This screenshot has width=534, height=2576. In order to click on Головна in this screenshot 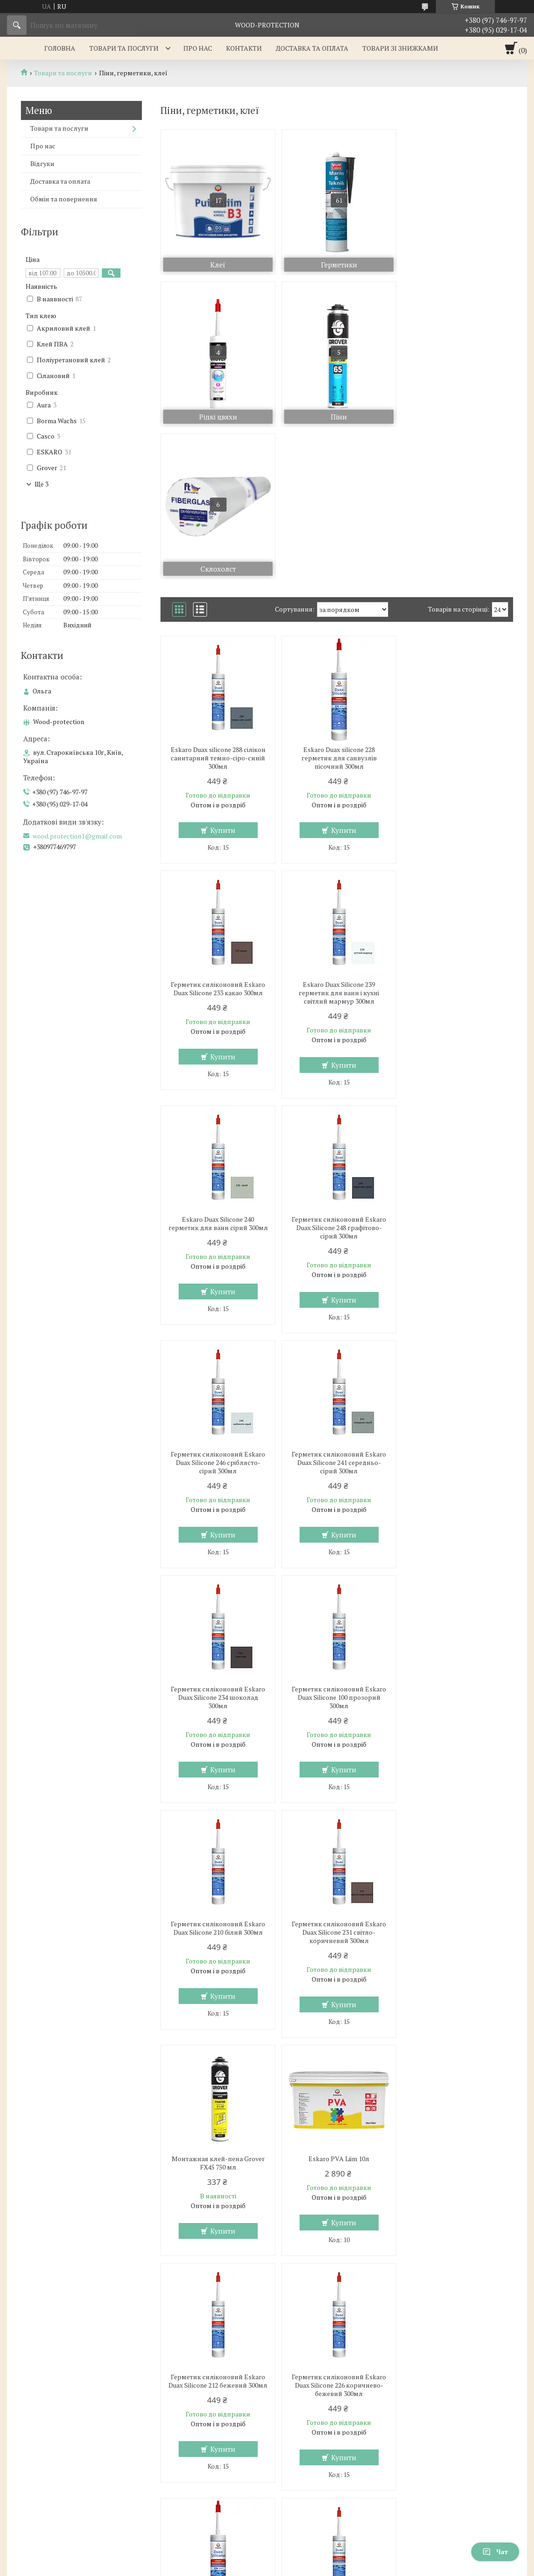, I will do `click(59, 48)`.